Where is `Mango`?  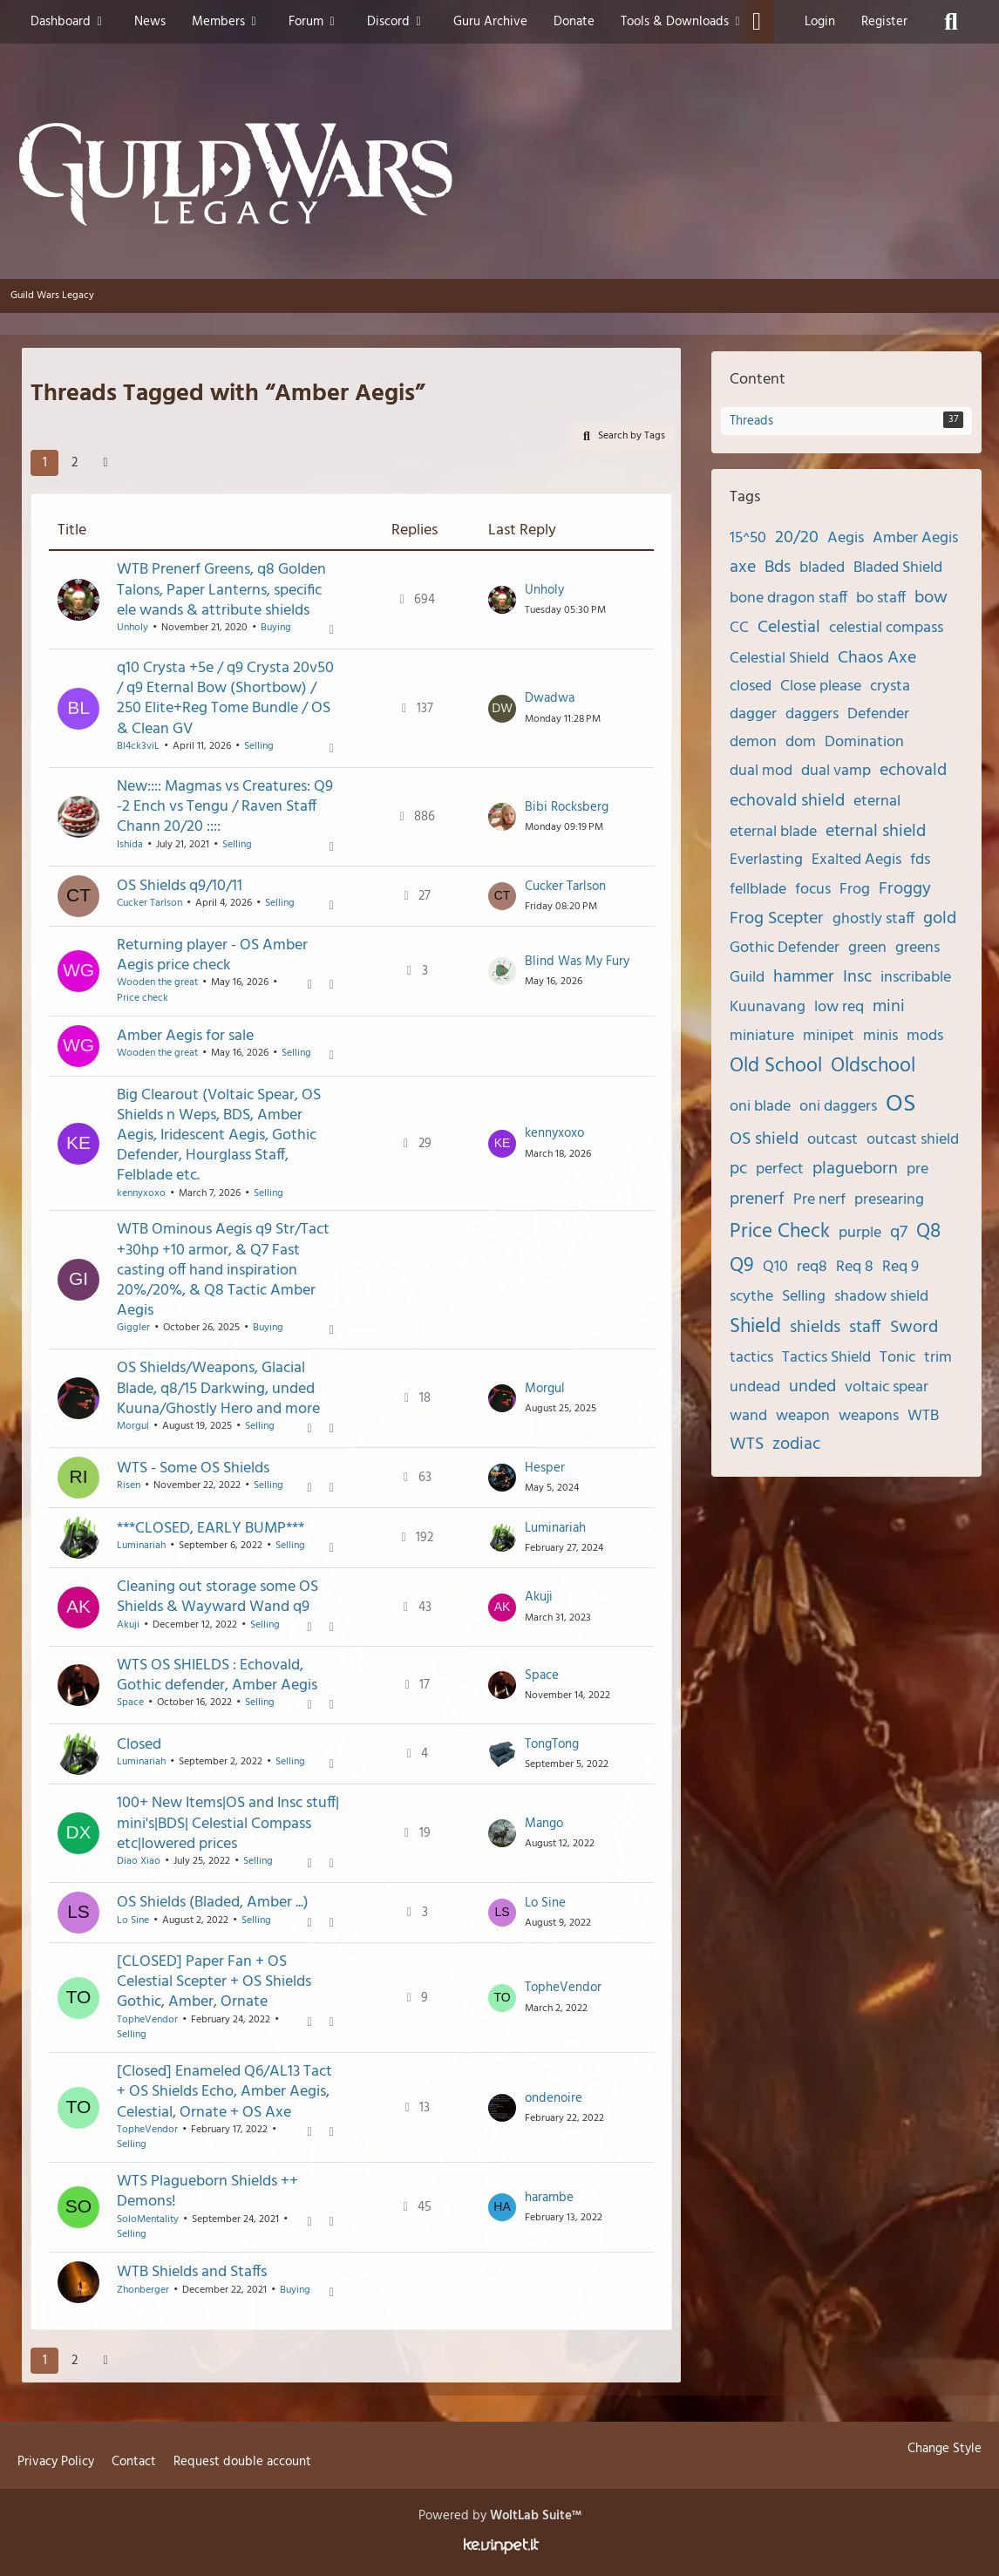
Mango is located at coordinates (544, 1823).